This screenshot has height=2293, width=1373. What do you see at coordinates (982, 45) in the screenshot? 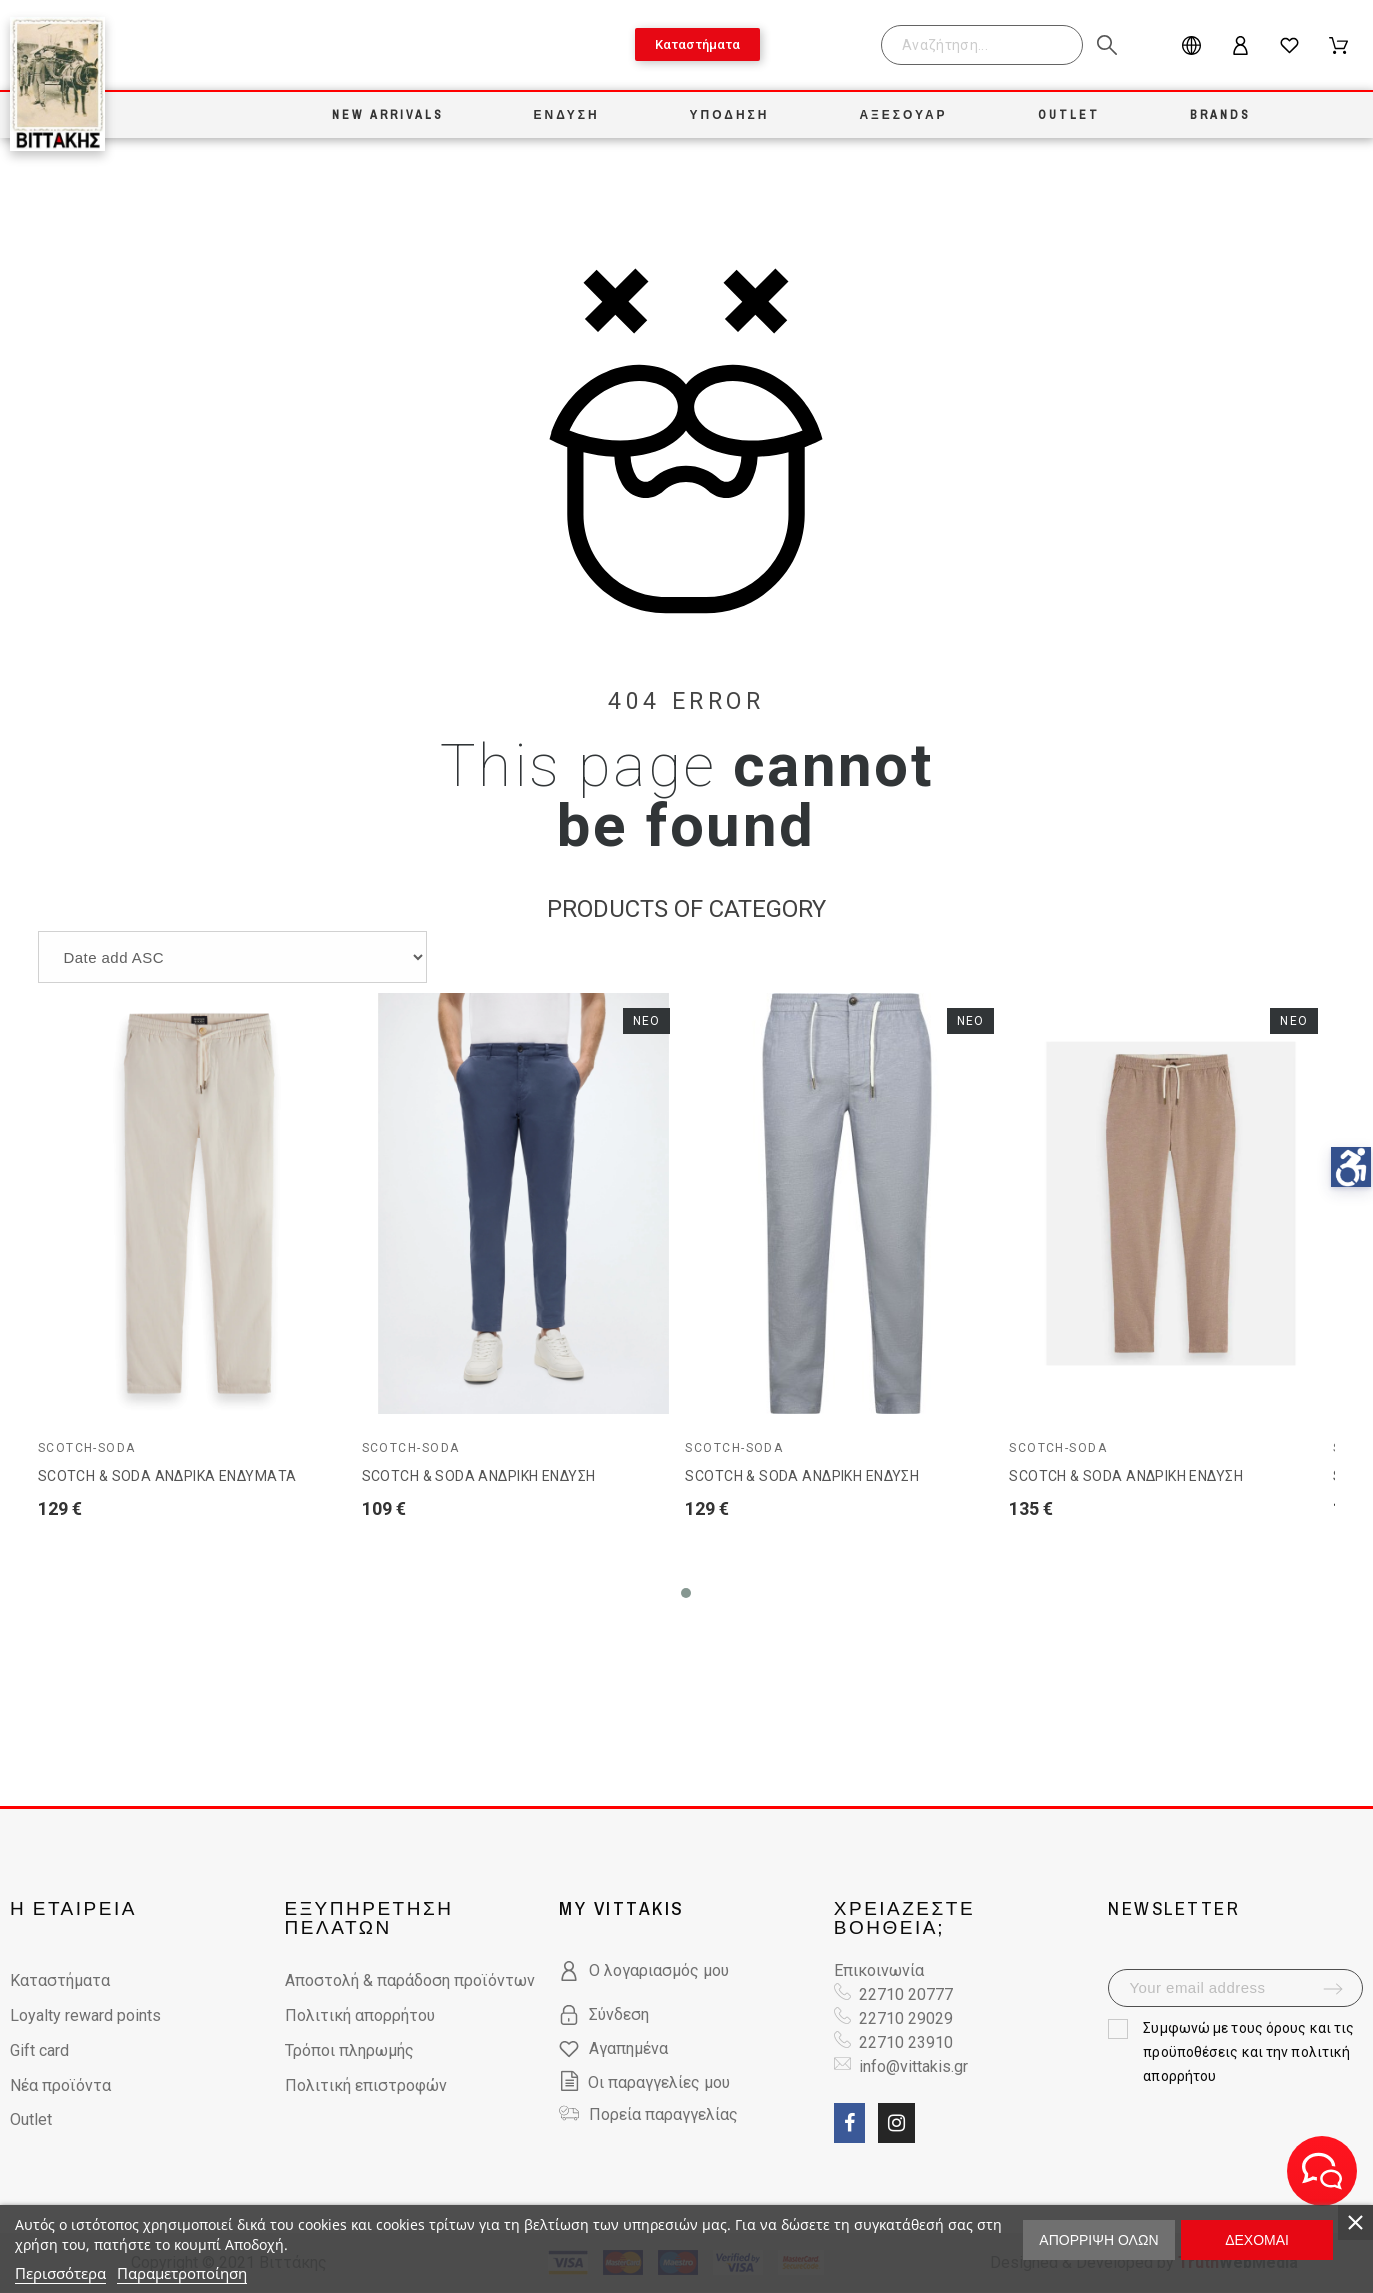
I see `[Search]` at bounding box center [982, 45].